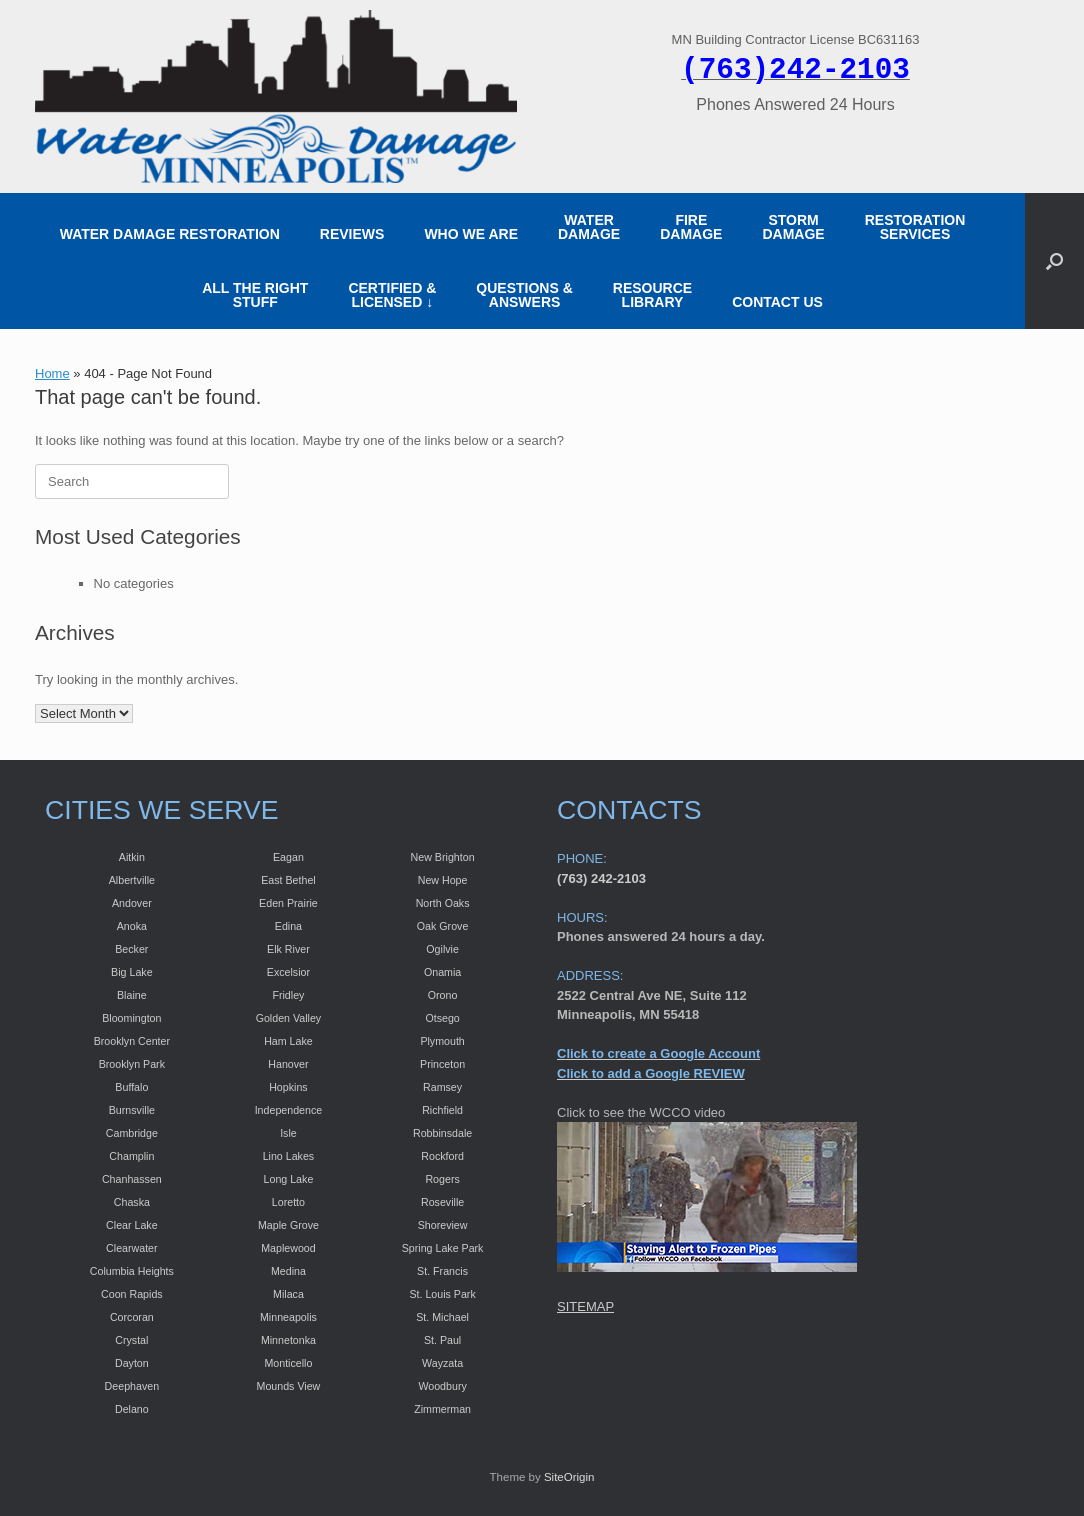 This screenshot has height=1516, width=1084. Describe the element at coordinates (132, 995) in the screenshot. I see `Blaine` at that location.